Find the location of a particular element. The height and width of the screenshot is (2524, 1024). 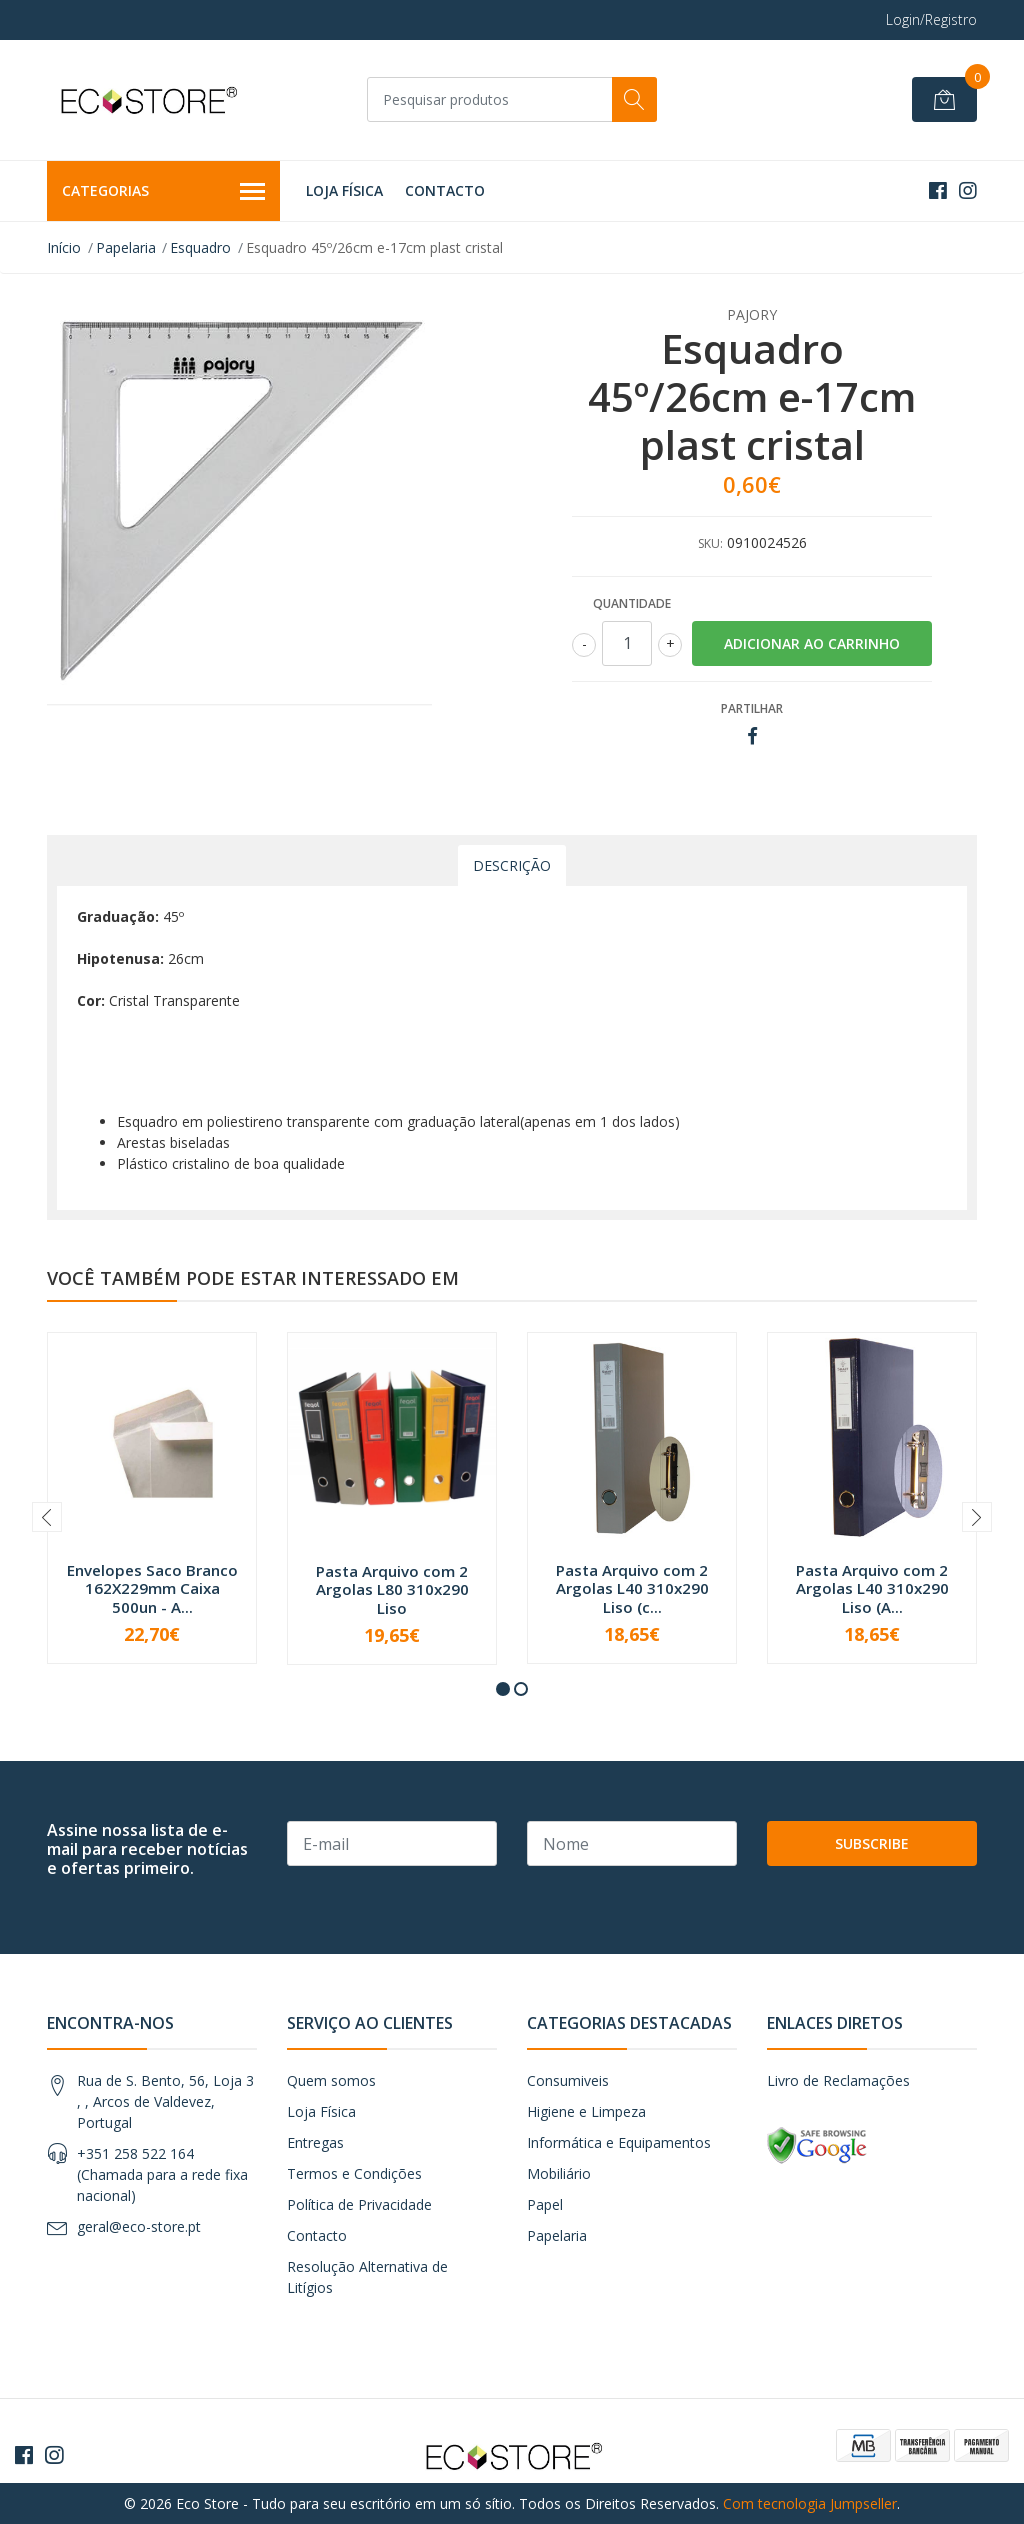

Quantidade is located at coordinates (632, 603).